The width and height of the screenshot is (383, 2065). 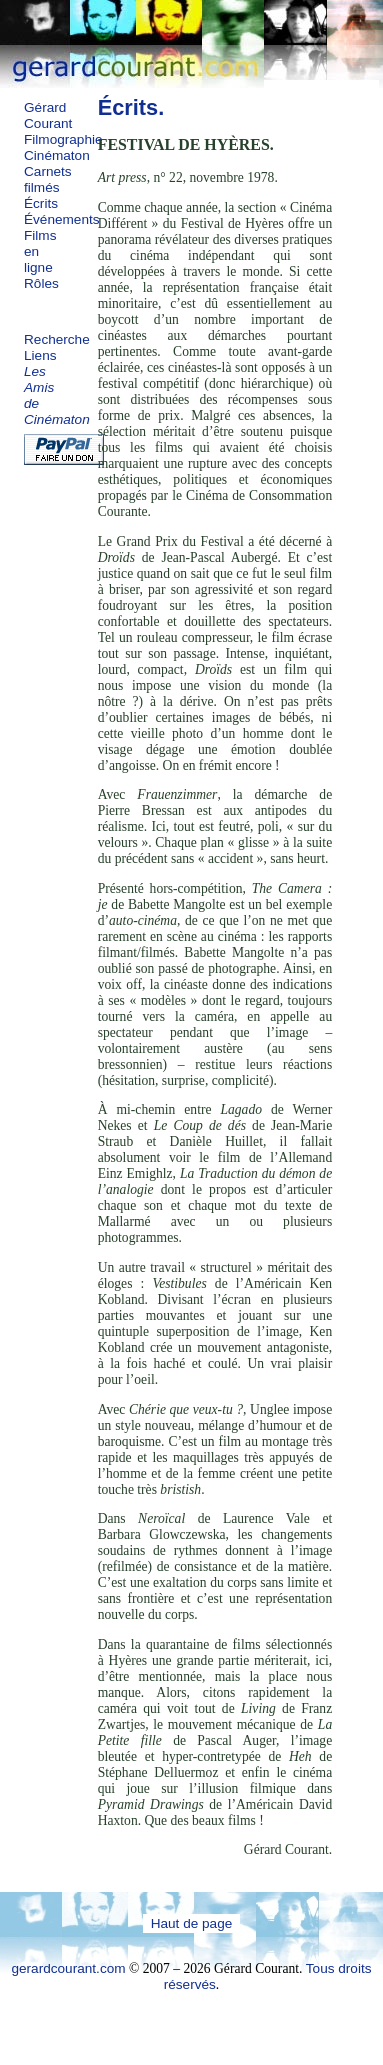 What do you see at coordinates (63, 139) in the screenshot?
I see `Filmographie` at bounding box center [63, 139].